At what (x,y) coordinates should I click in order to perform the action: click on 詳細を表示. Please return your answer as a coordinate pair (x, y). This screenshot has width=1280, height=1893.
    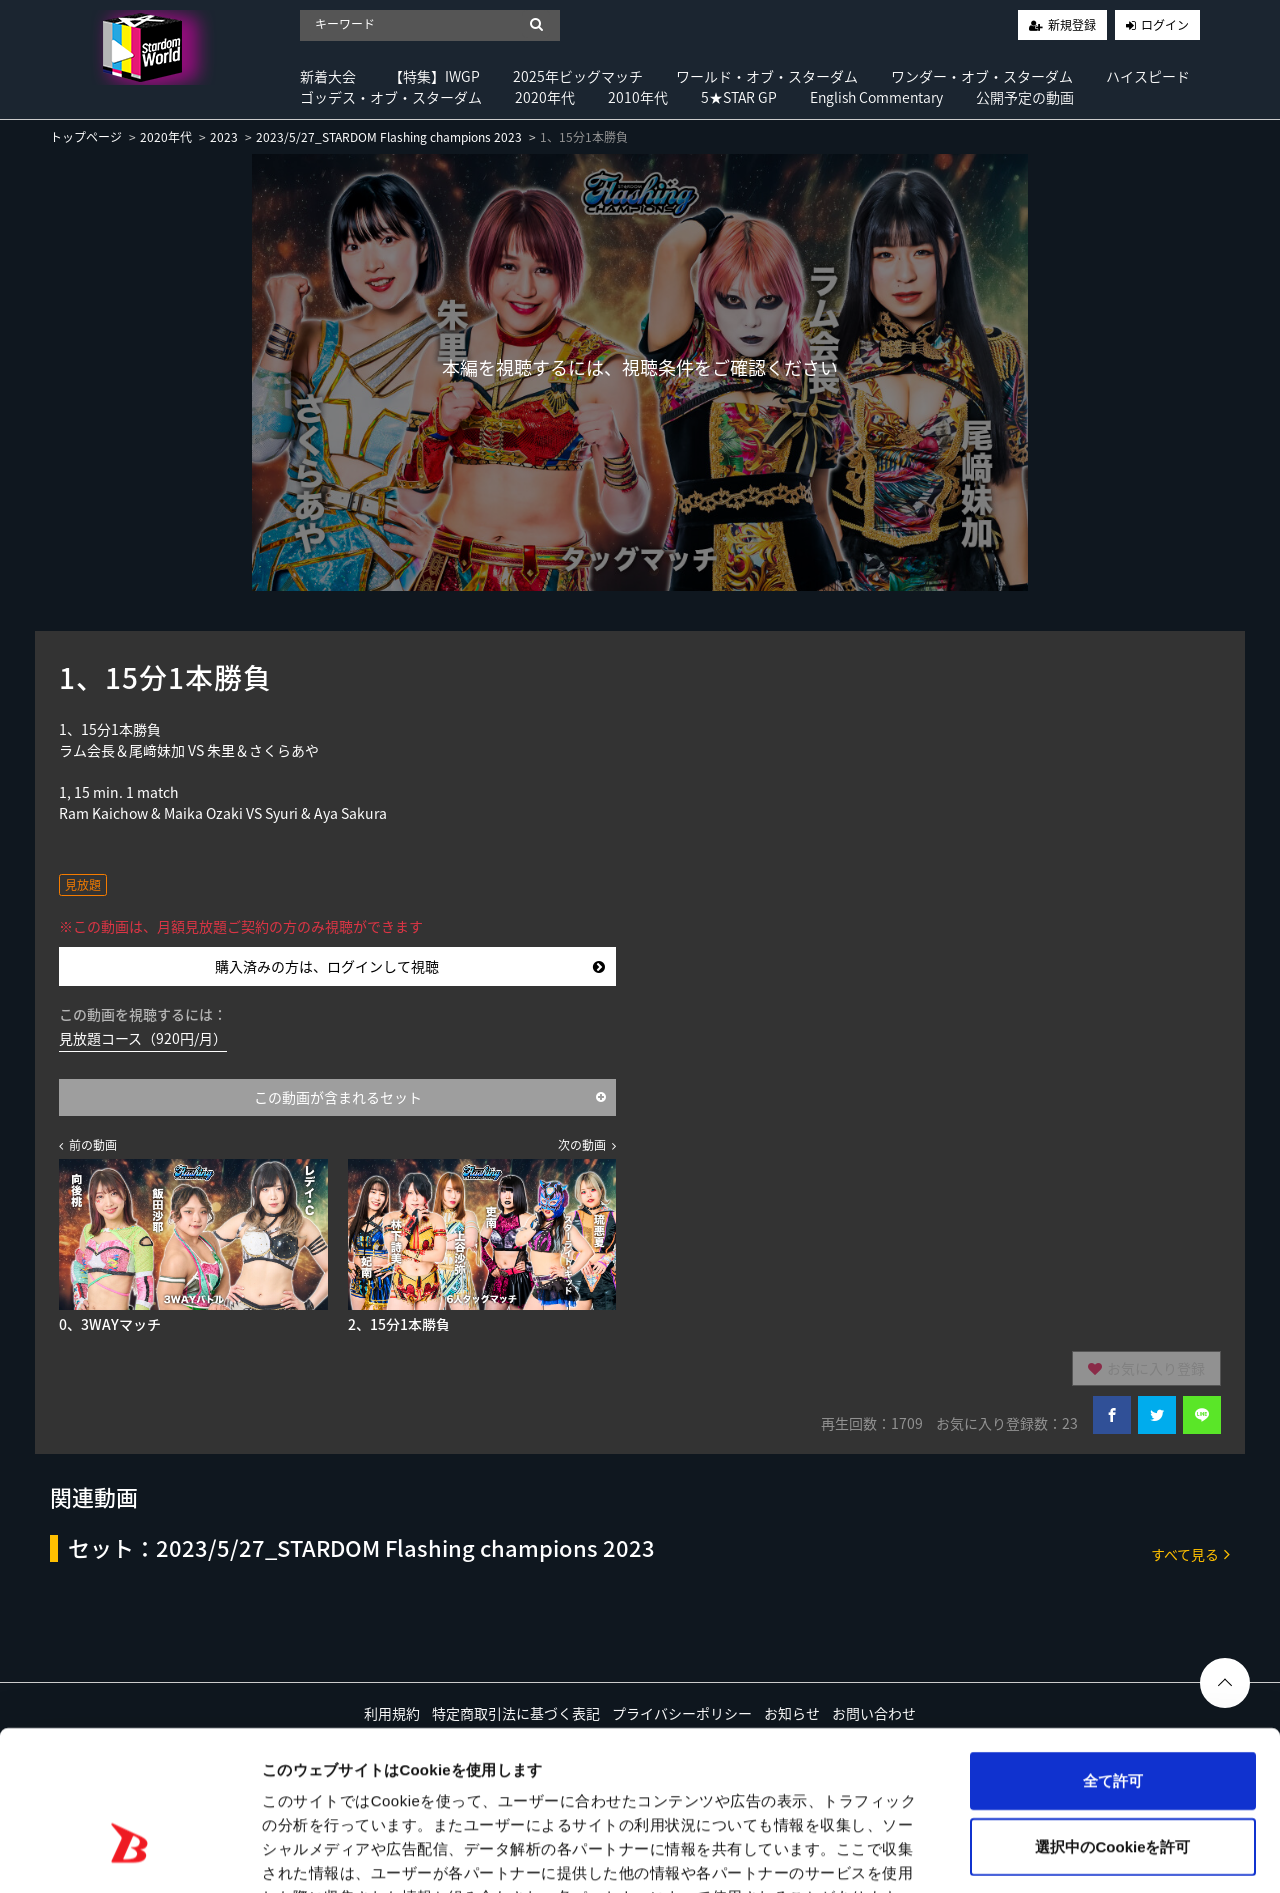
    Looking at the image, I should click on (965, 1853).